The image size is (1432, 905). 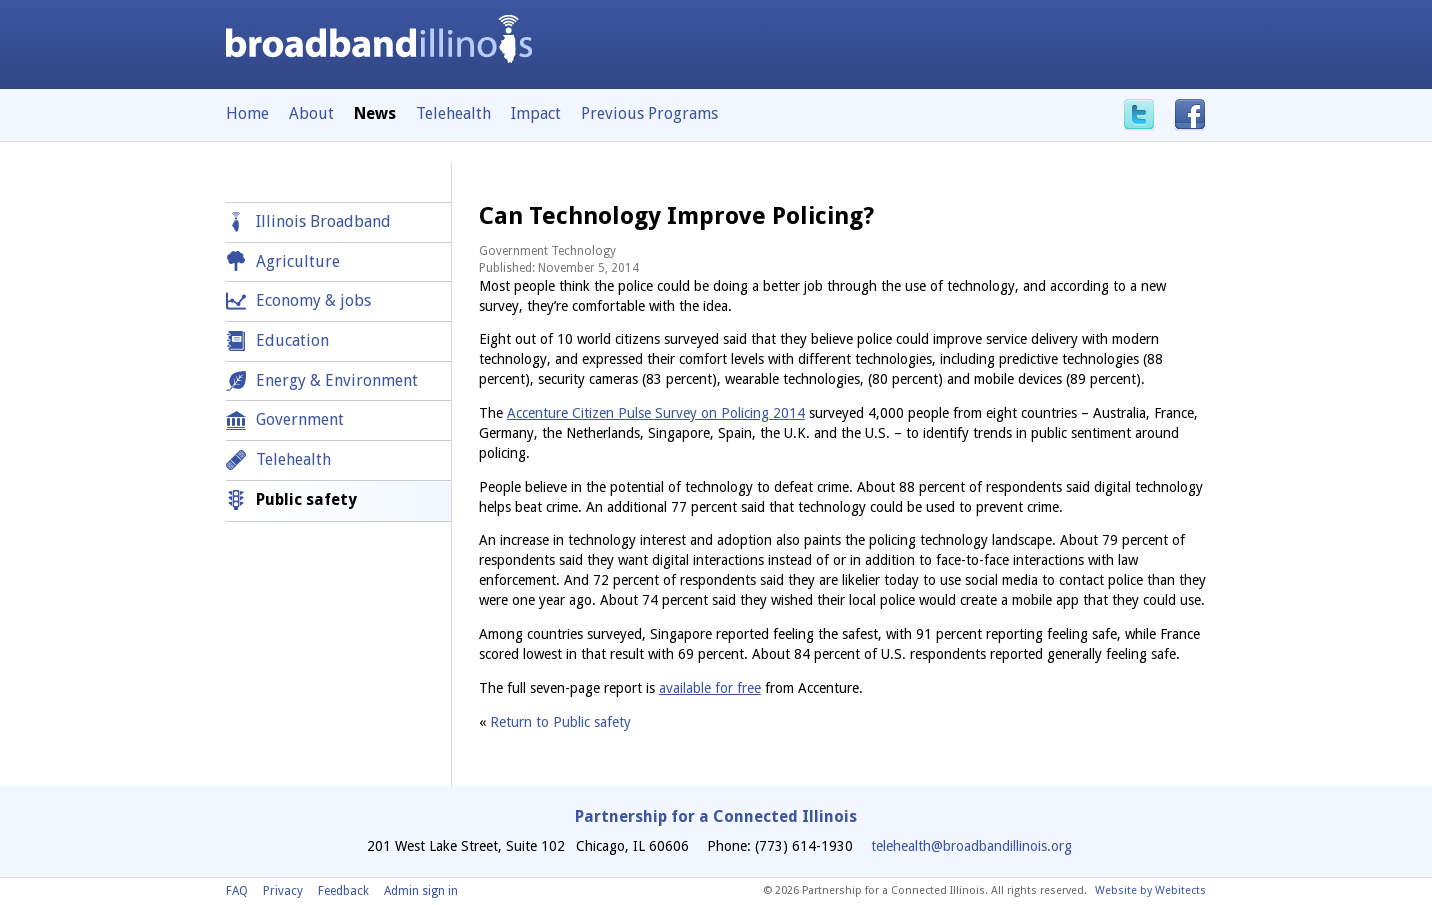 What do you see at coordinates (306, 499) in the screenshot?
I see `Public safety` at bounding box center [306, 499].